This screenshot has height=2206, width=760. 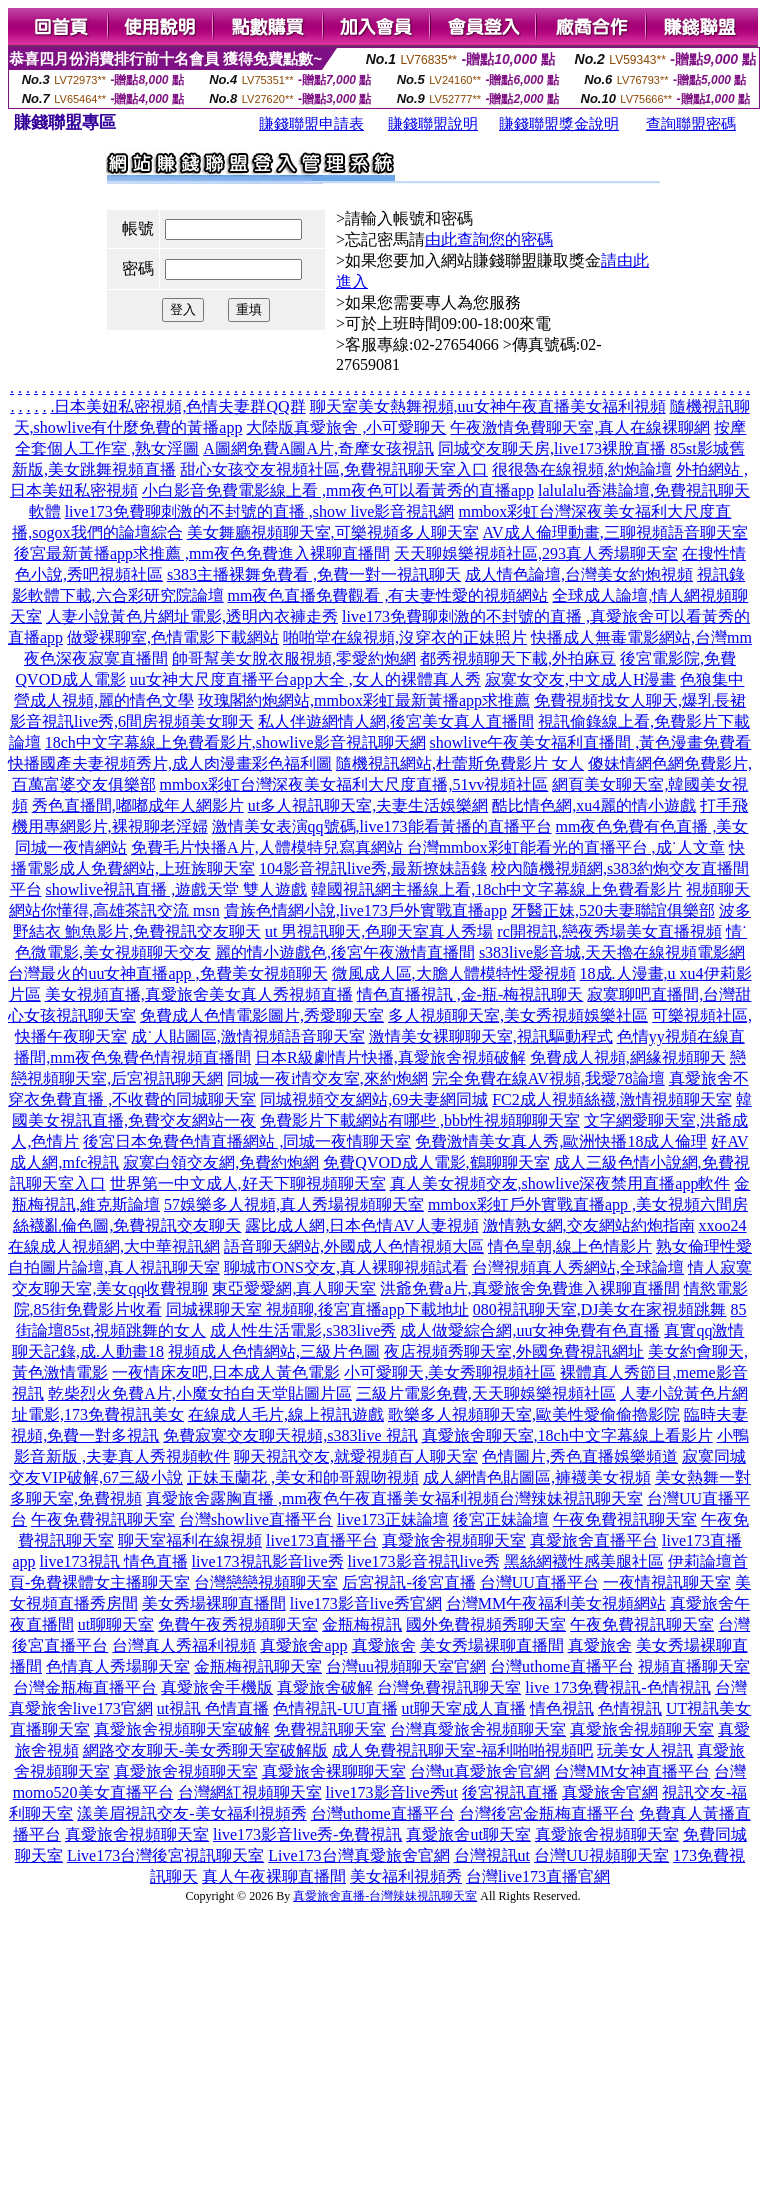 I want to click on live173免費聊刺激的不封號的直播 ,show live影音視訊網, so click(x=260, y=511).